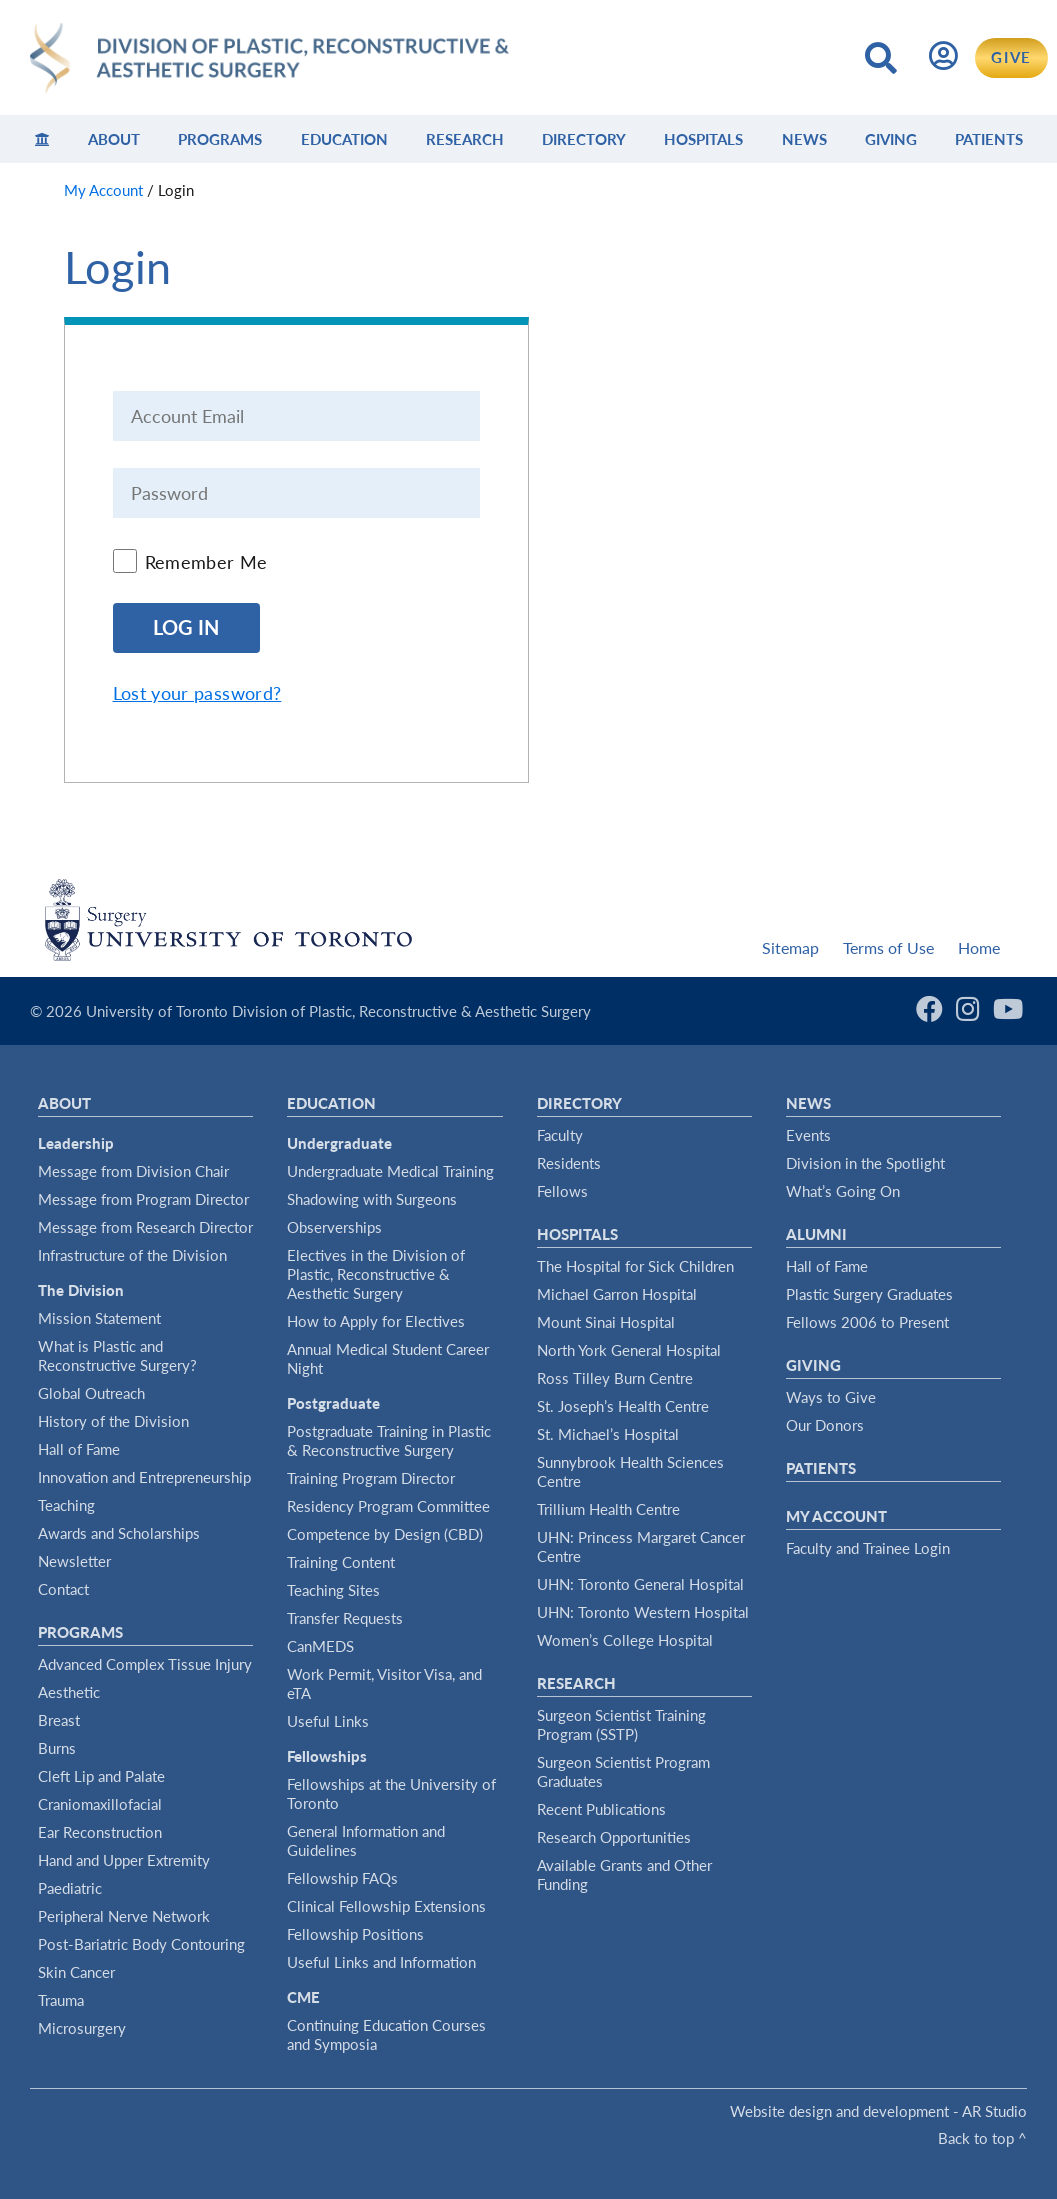 This screenshot has width=1057, height=2199. What do you see at coordinates (143, 1199) in the screenshot?
I see `Message from Program Director` at bounding box center [143, 1199].